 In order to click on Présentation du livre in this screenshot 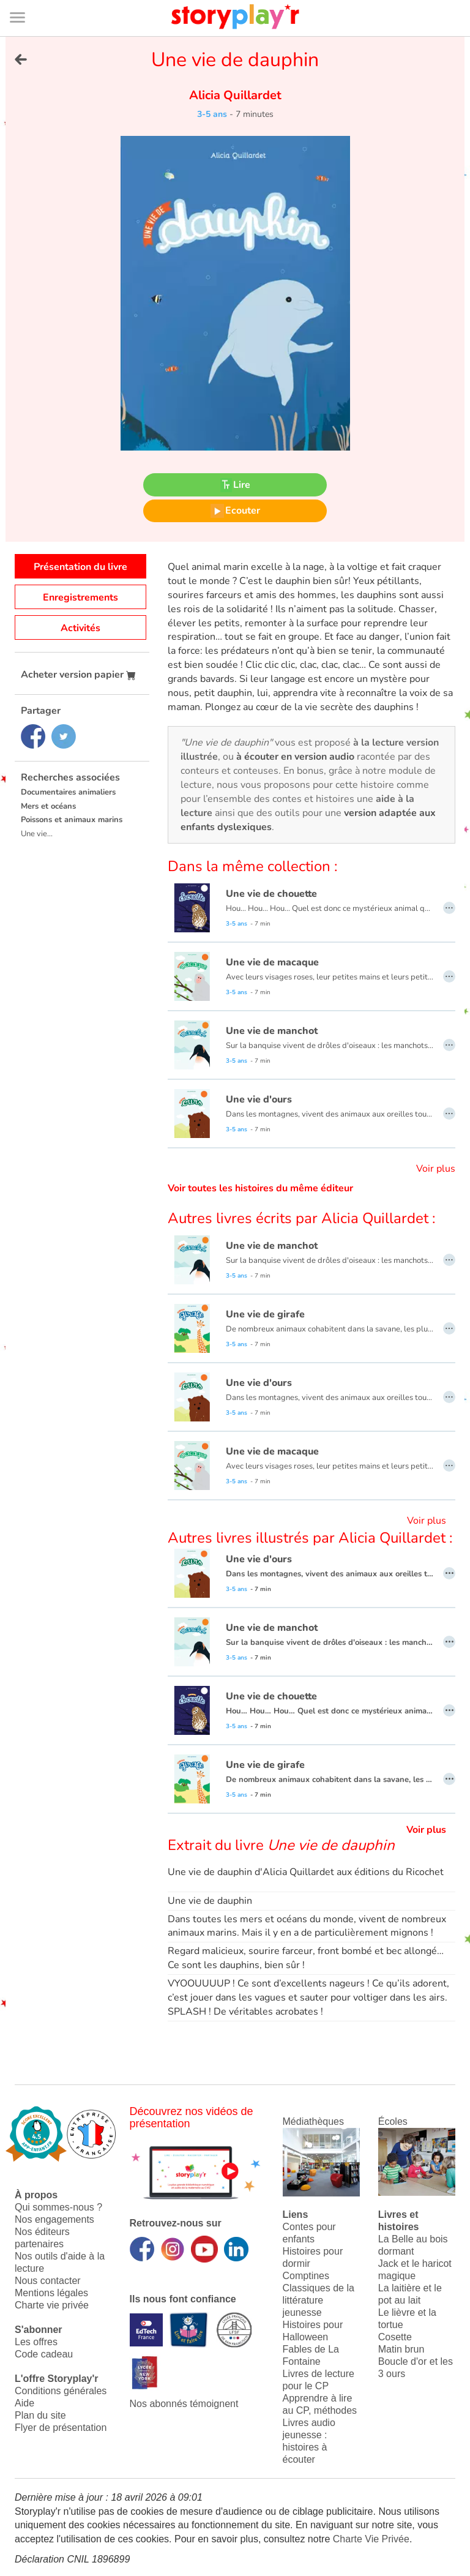, I will do `click(80, 567)`.